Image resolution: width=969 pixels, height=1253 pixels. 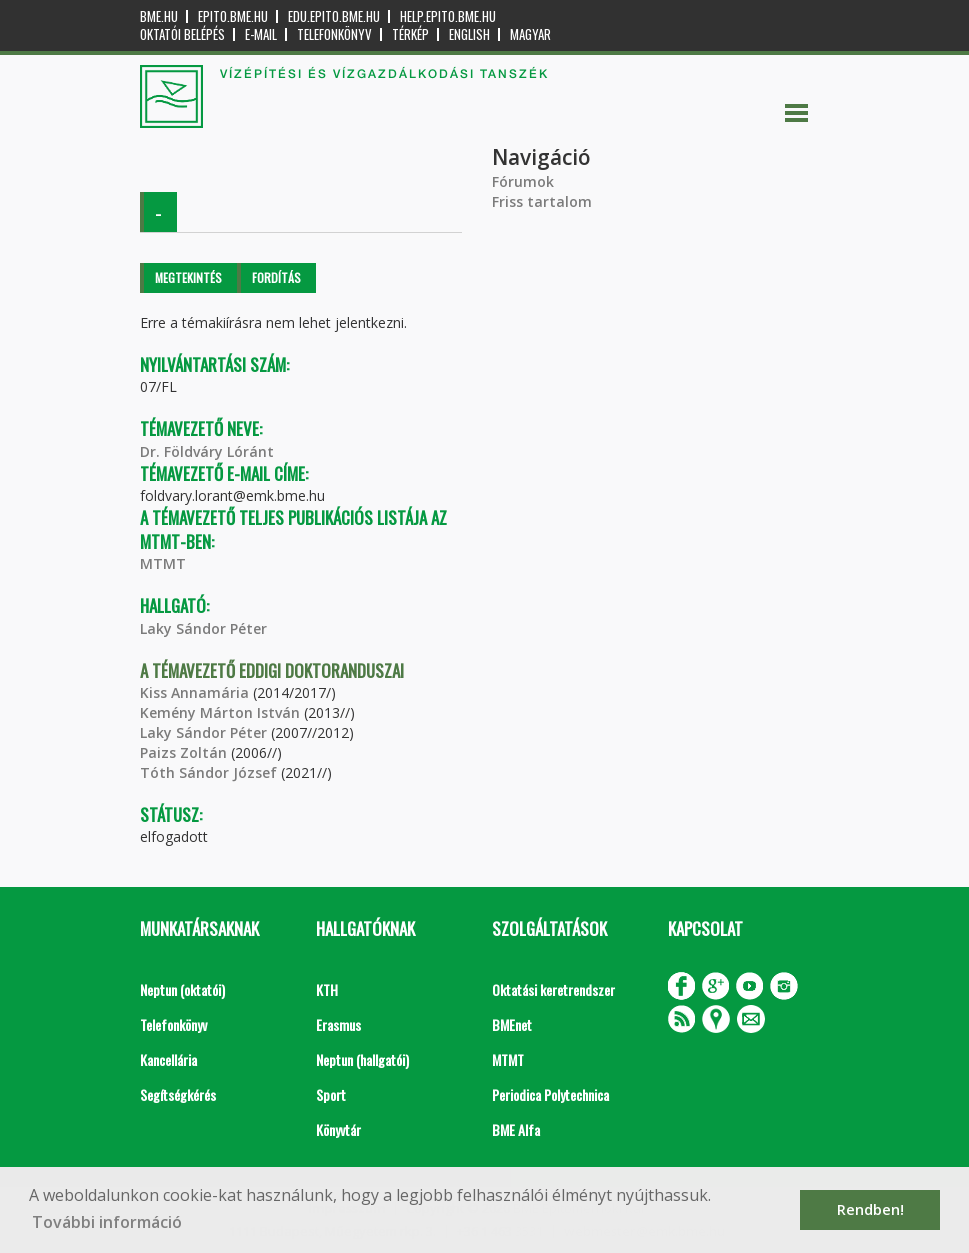 What do you see at coordinates (530, 34) in the screenshot?
I see `Magyar` at bounding box center [530, 34].